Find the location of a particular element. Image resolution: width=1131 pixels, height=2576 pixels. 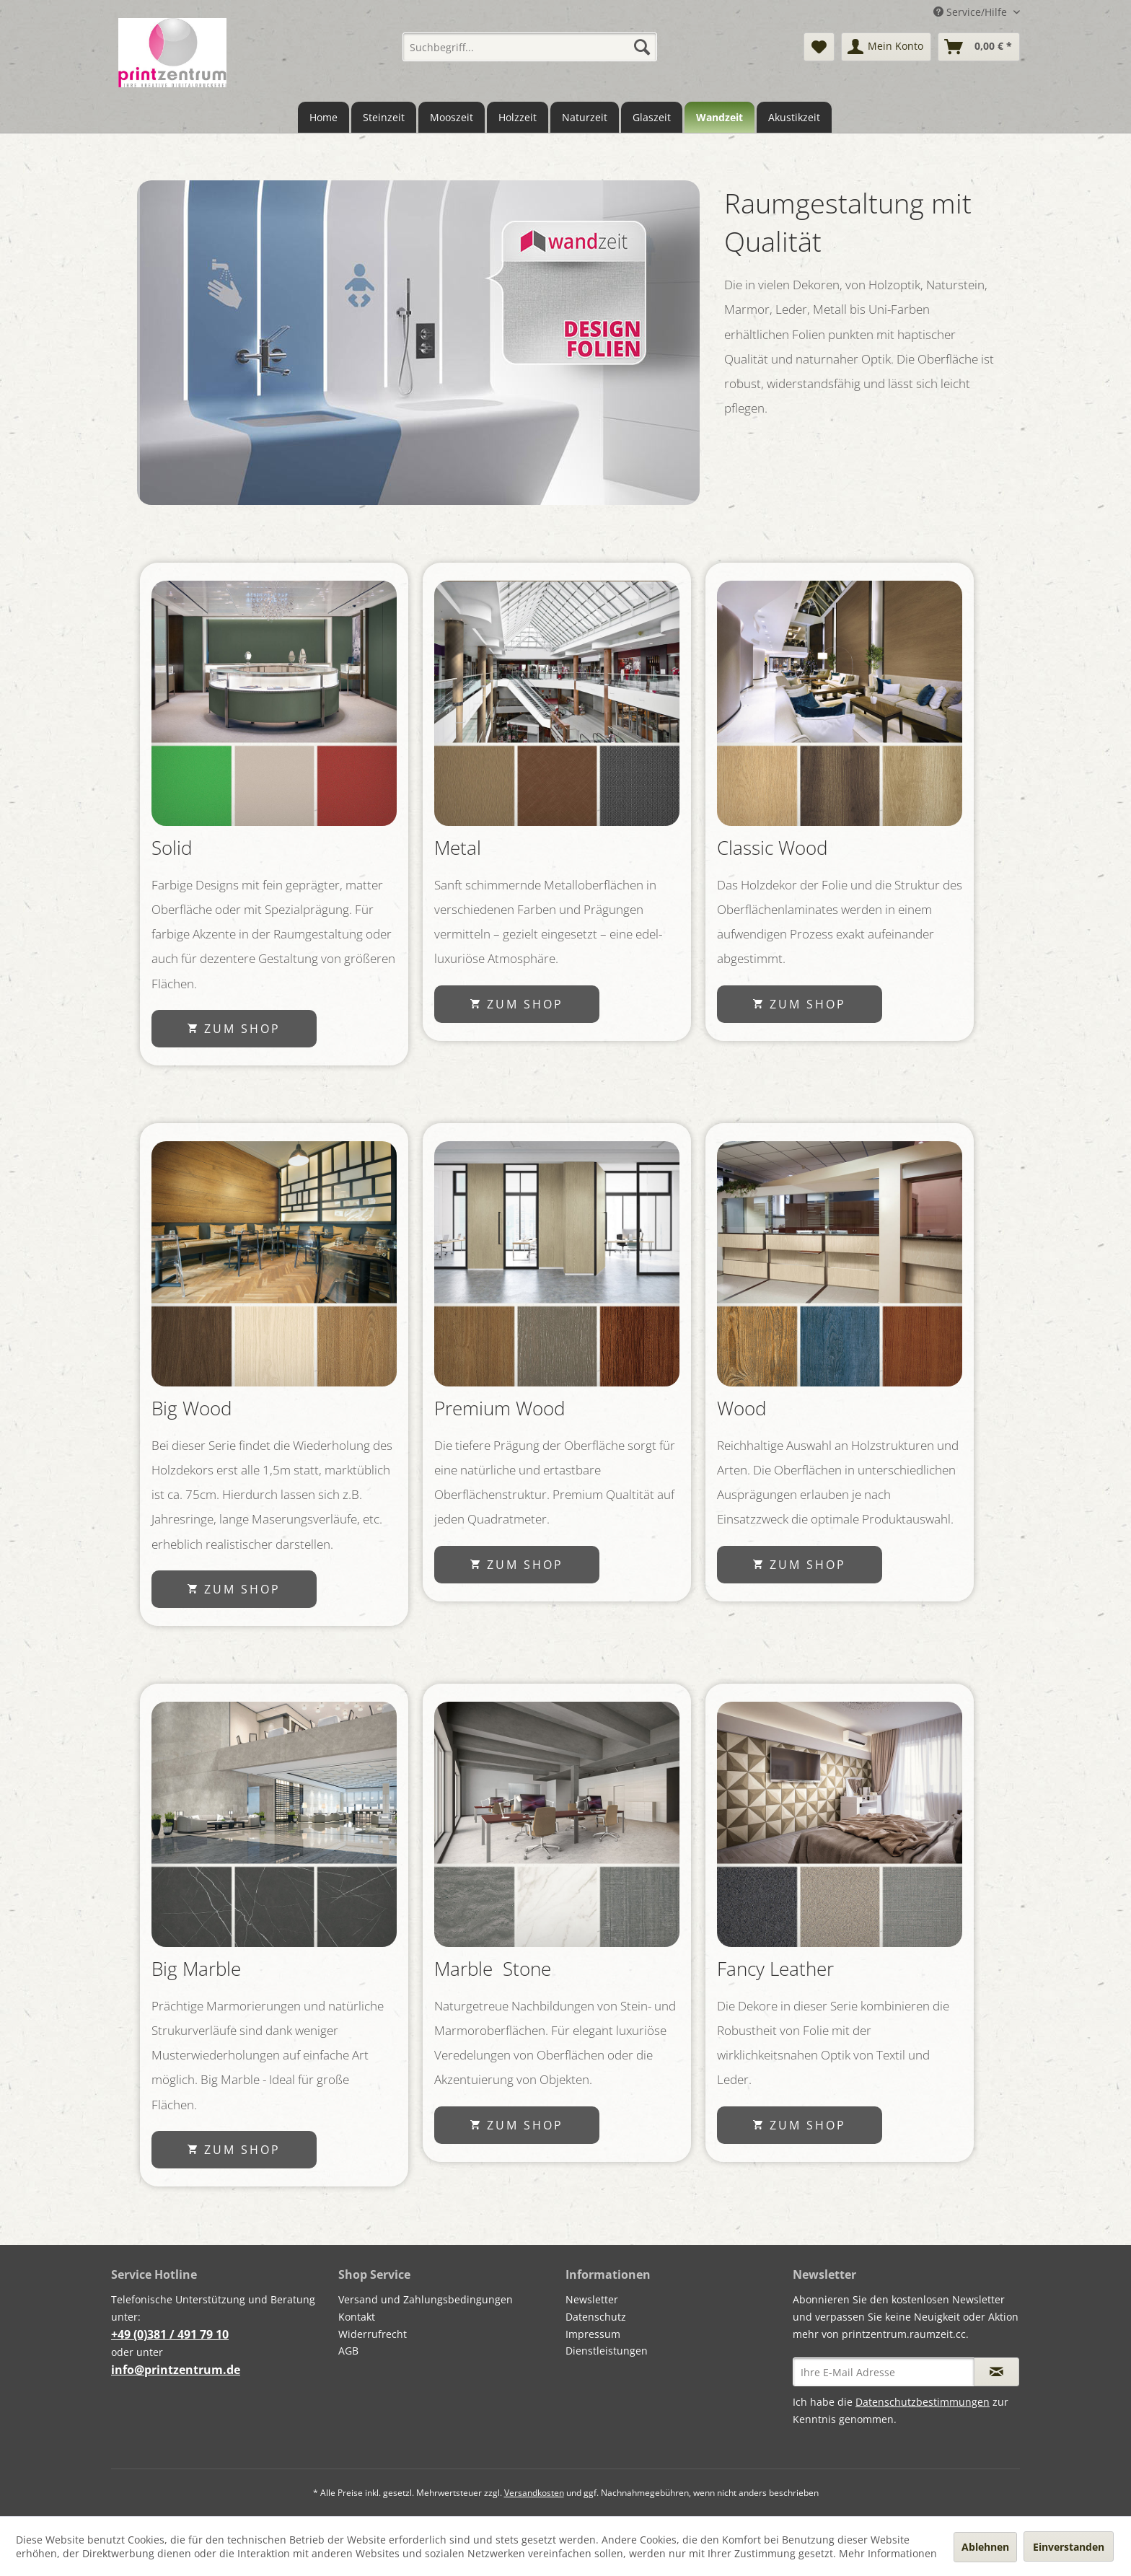

[Suchen] is located at coordinates (642, 46).